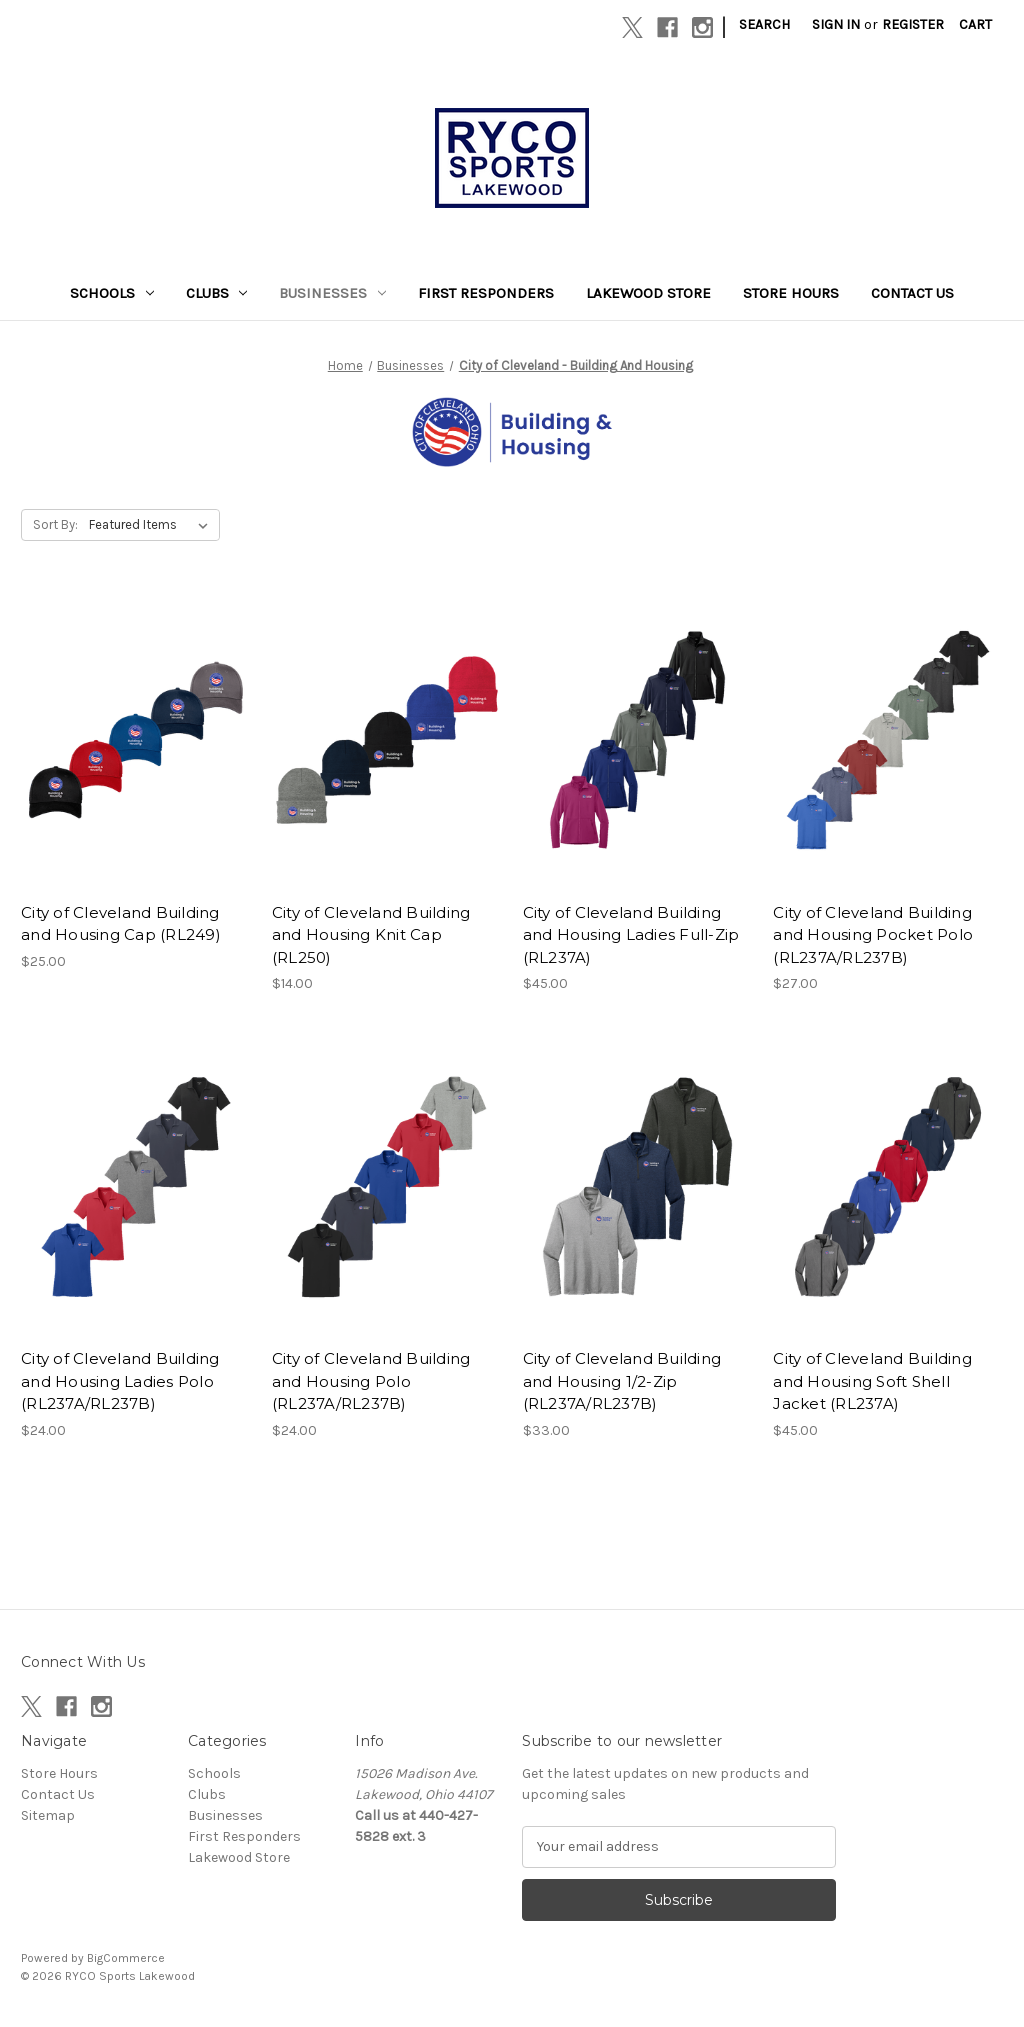 The image size is (1024, 2027). Describe the element at coordinates (152, 525) in the screenshot. I see `[listbox]` at that location.